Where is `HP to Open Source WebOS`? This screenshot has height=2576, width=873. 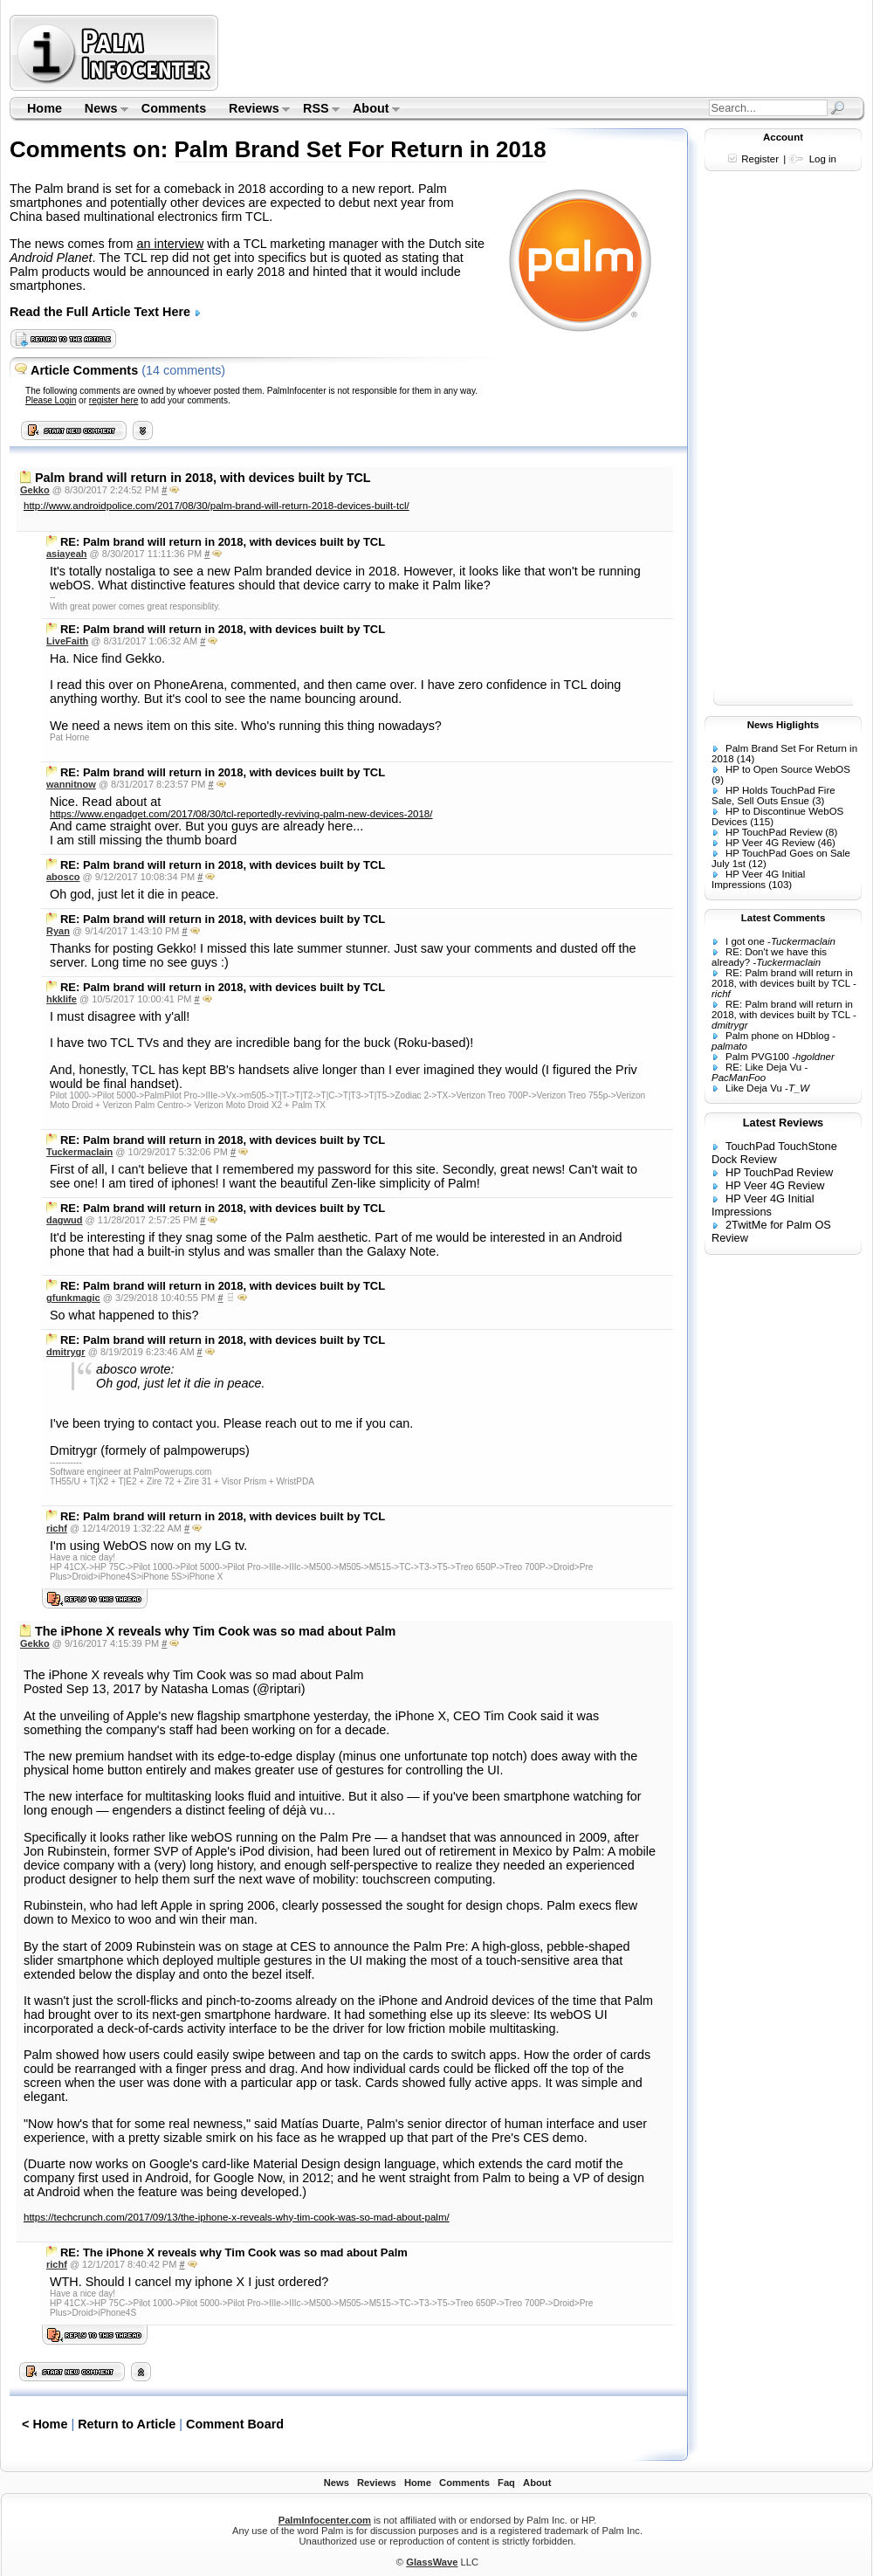 HP to Open Source WebOS is located at coordinates (787, 769).